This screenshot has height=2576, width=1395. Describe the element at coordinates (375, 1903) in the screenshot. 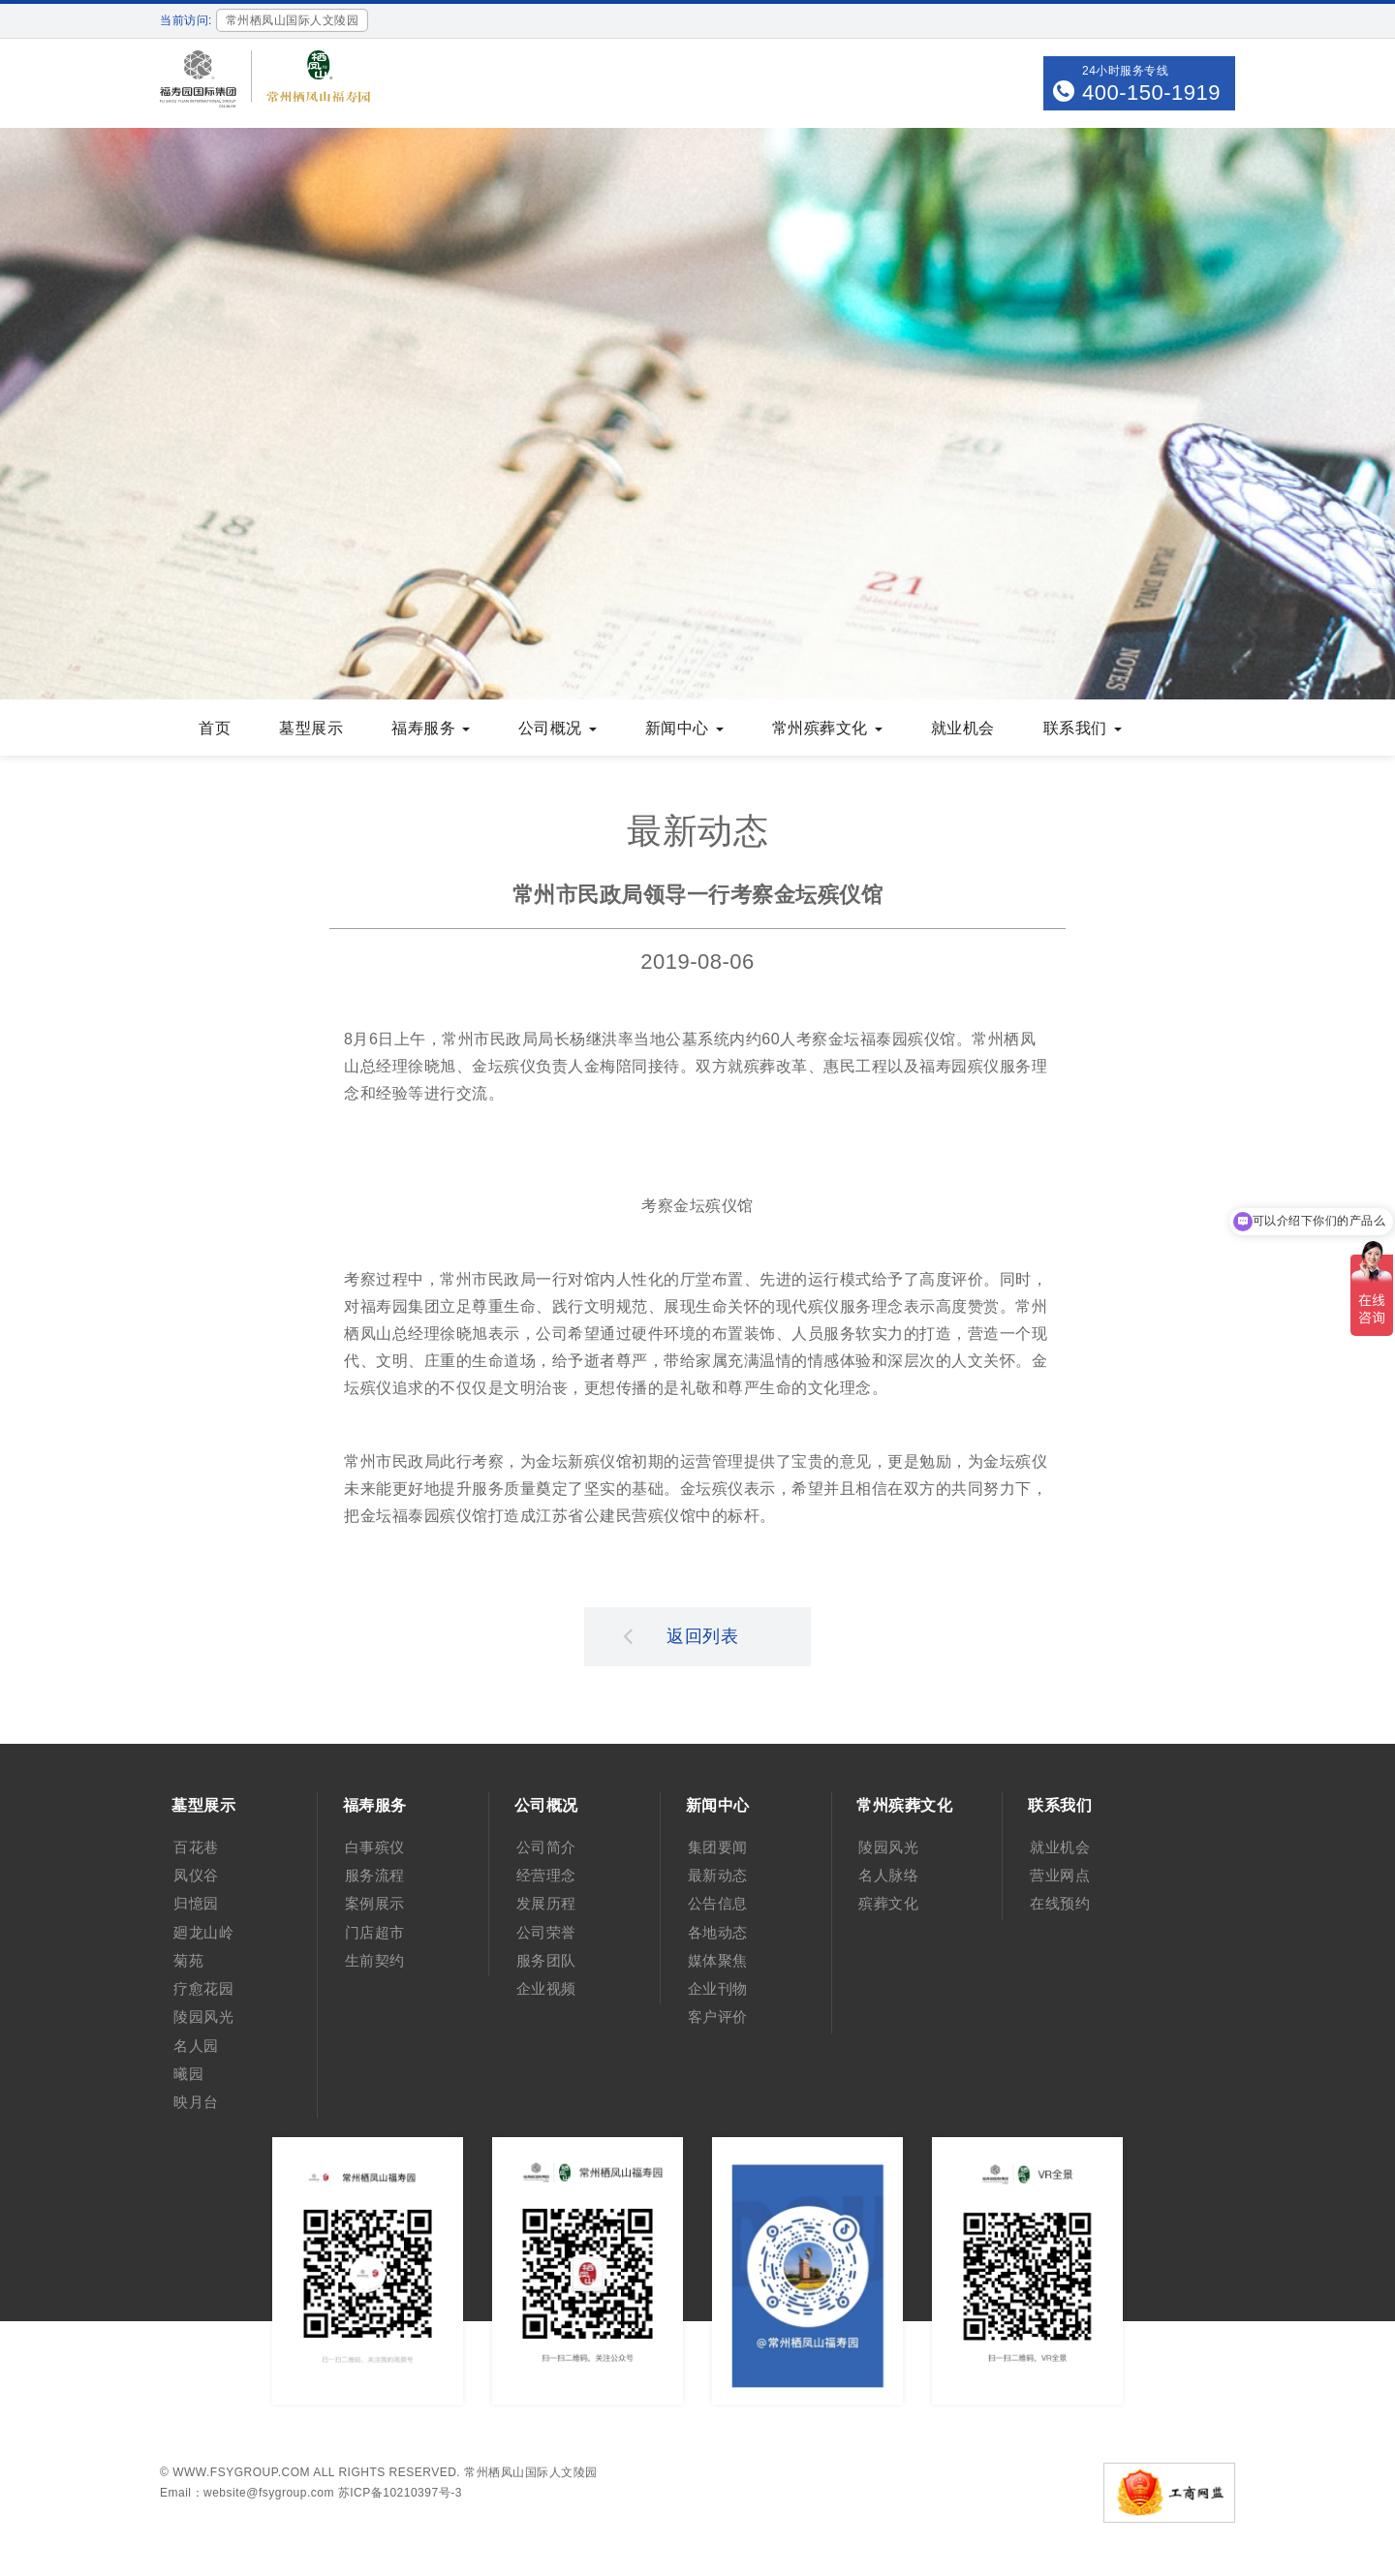

I see `案例展示` at that location.